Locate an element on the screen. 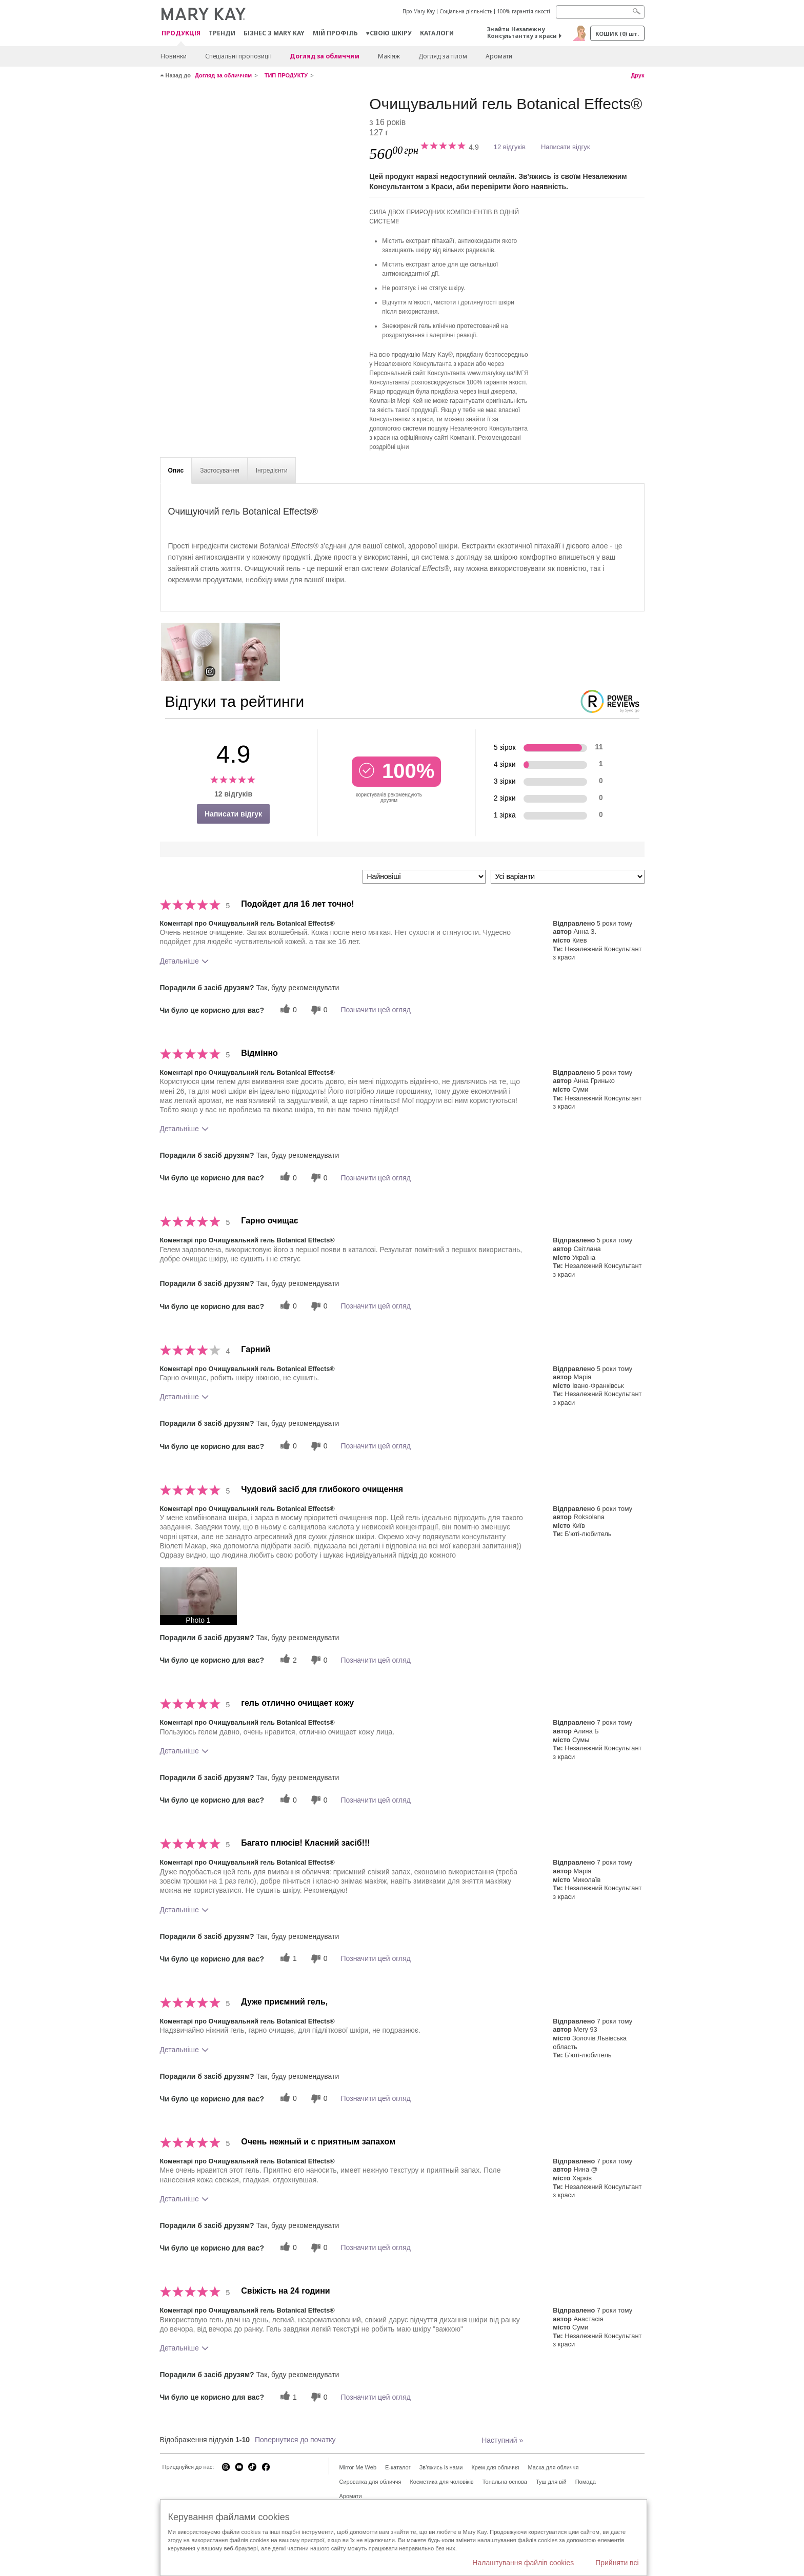 The image size is (804, 2576). Прийняти всі is located at coordinates (616, 2563).